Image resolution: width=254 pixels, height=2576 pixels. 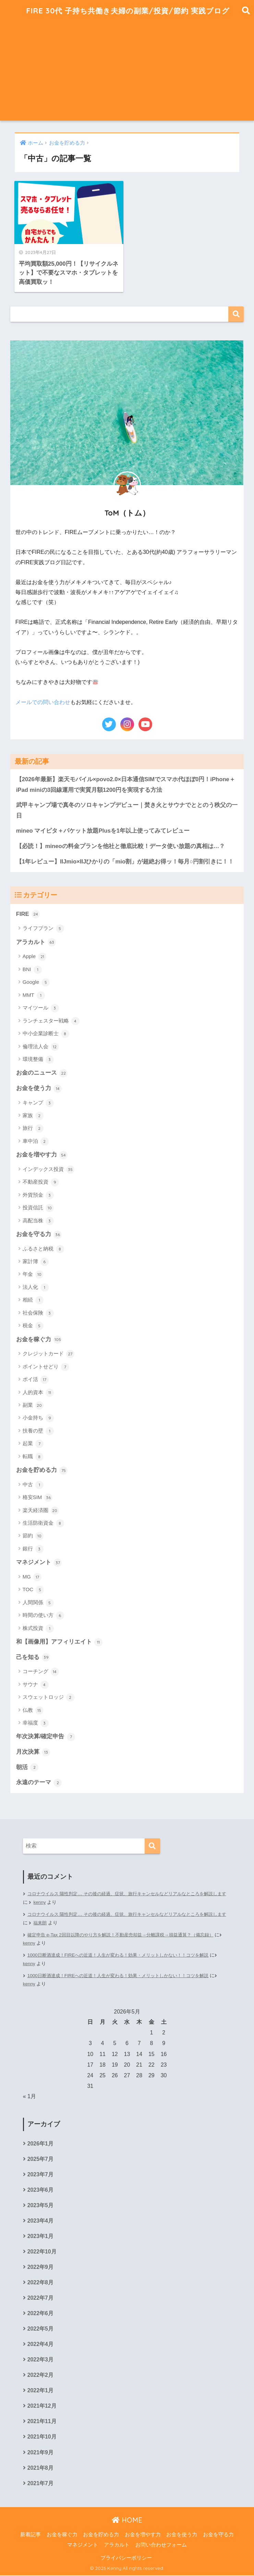 What do you see at coordinates (48, 1697) in the screenshot?
I see `スウェットロッジ` at bounding box center [48, 1697].